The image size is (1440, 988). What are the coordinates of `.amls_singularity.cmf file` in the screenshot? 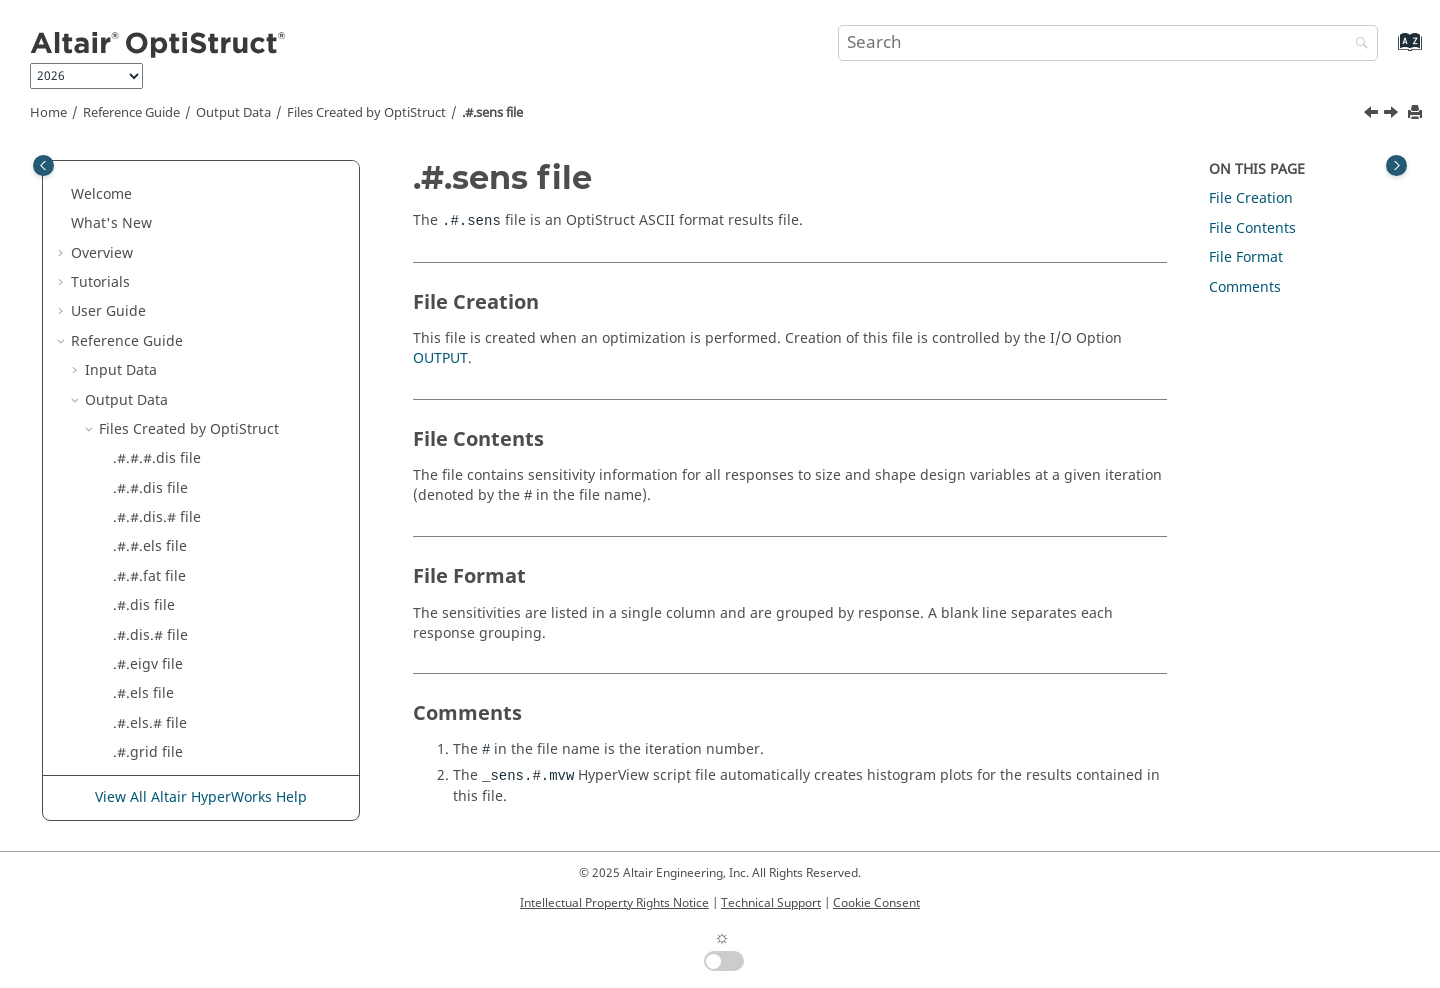 It's located at (197, 532).